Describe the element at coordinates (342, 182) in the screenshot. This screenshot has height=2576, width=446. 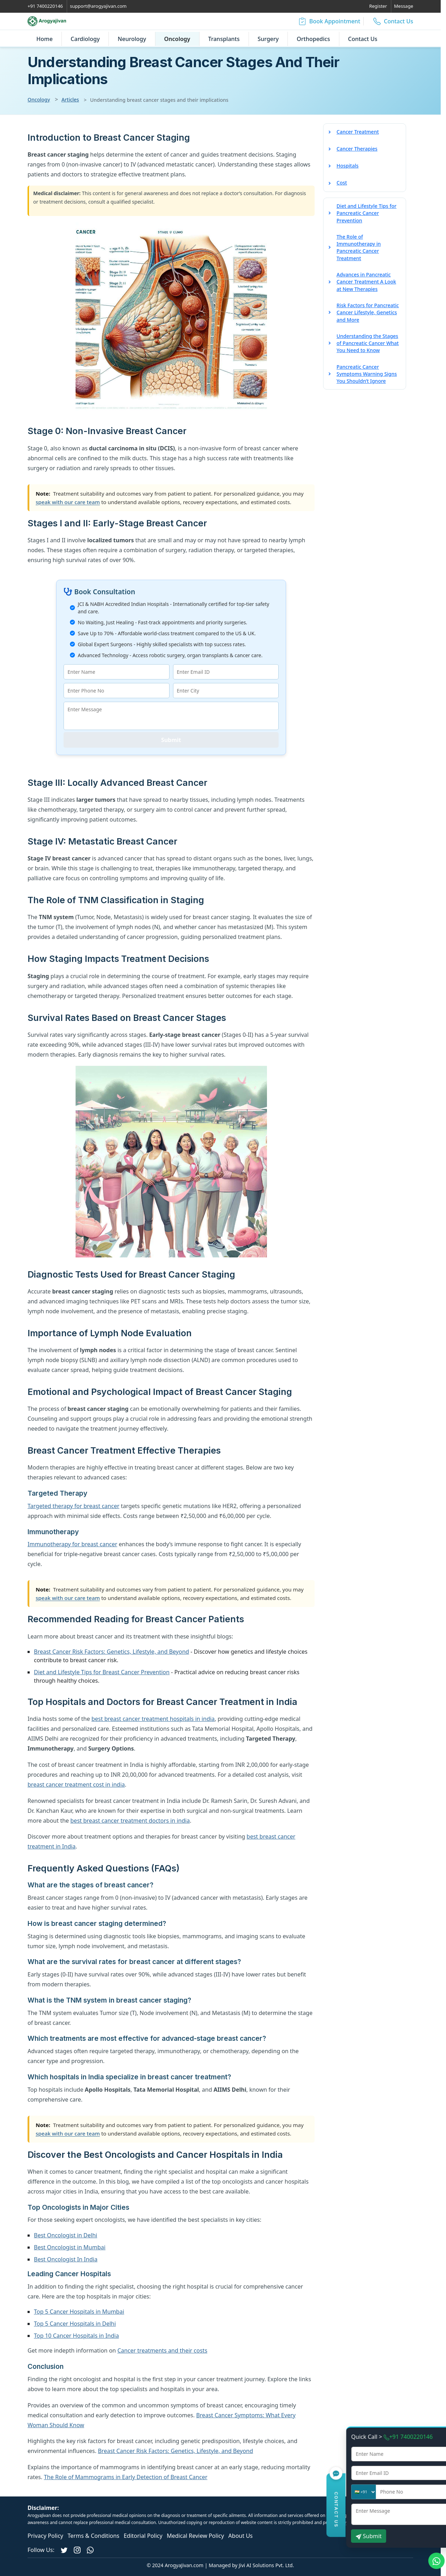
I see `Cost` at that location.